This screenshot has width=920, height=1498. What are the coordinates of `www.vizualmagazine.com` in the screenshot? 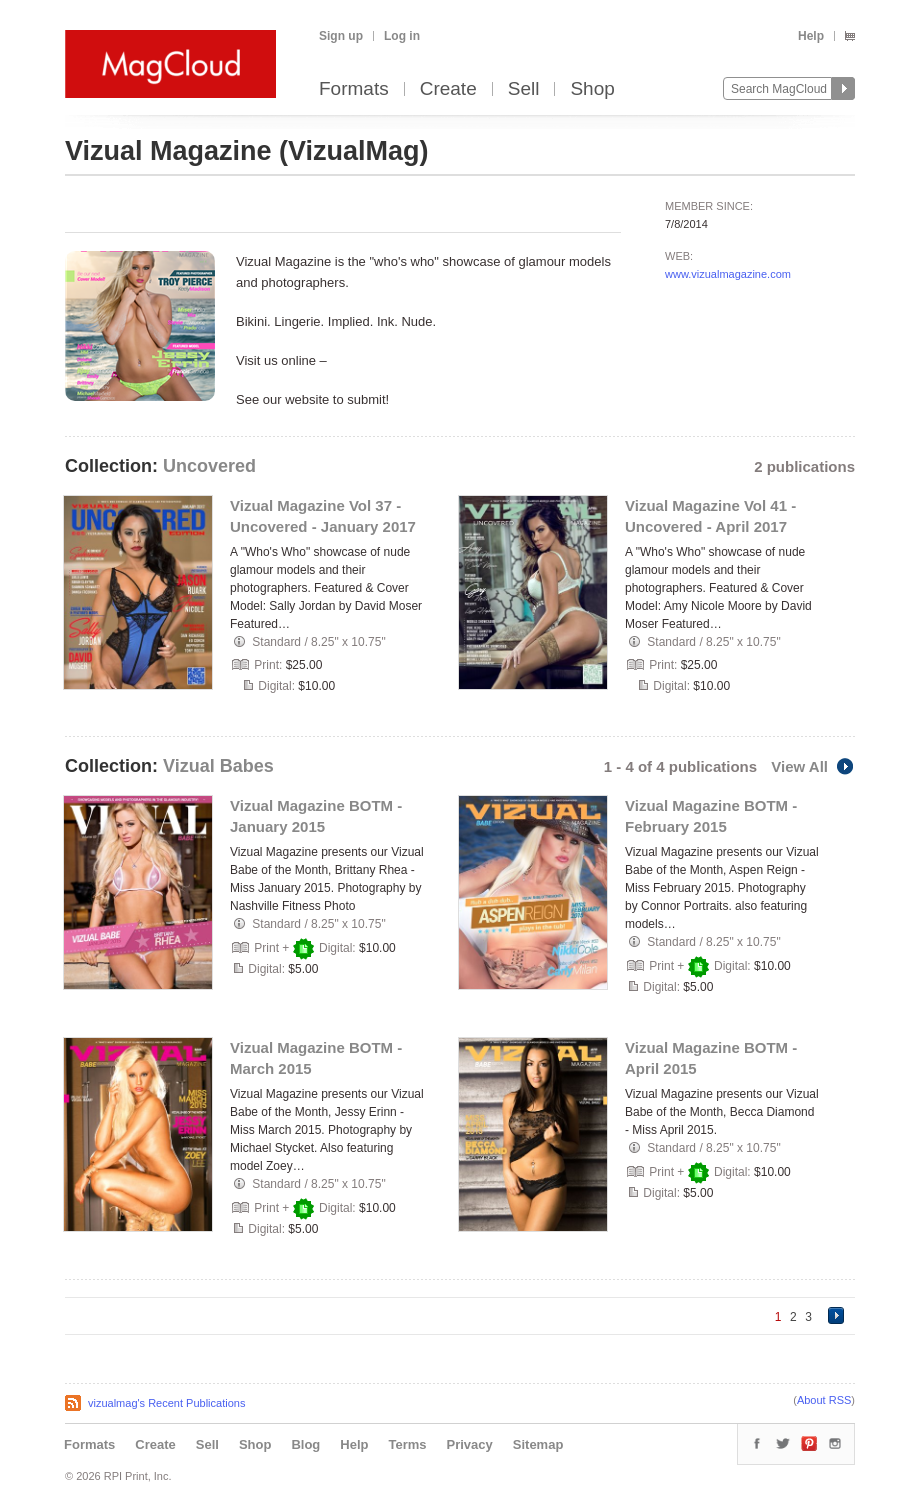 It's located at (728, 274).